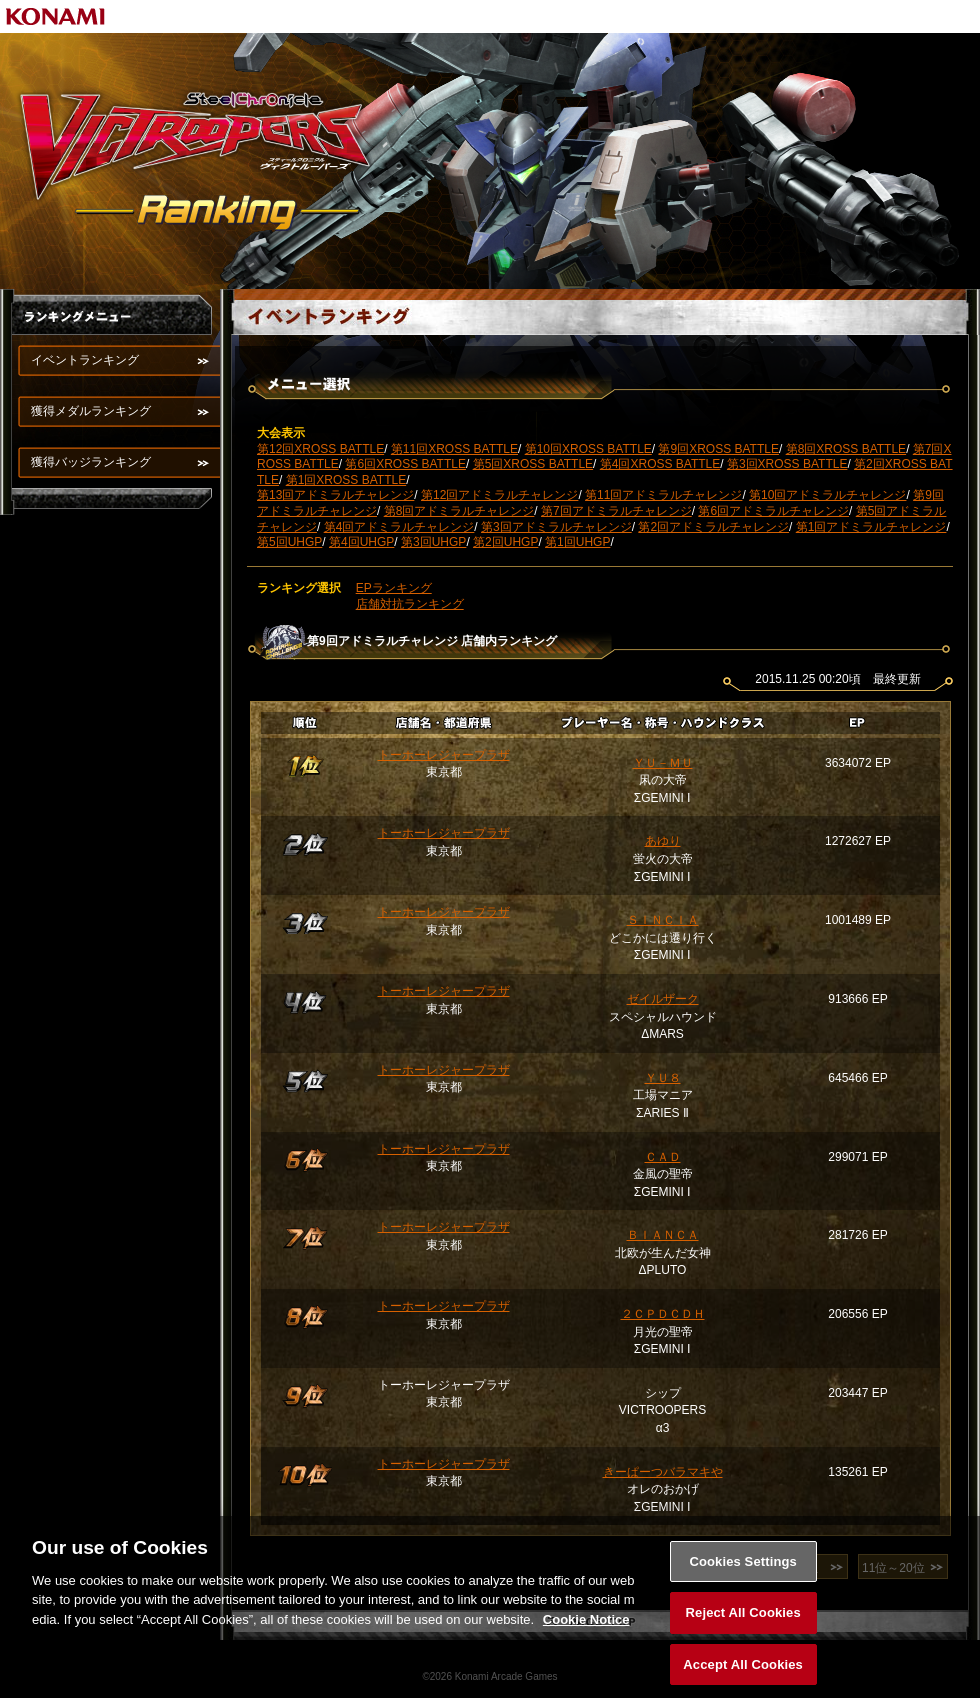 This screenshot has width=980, height=1698. I want to click on ゼイルザーク, so click(663, 999).